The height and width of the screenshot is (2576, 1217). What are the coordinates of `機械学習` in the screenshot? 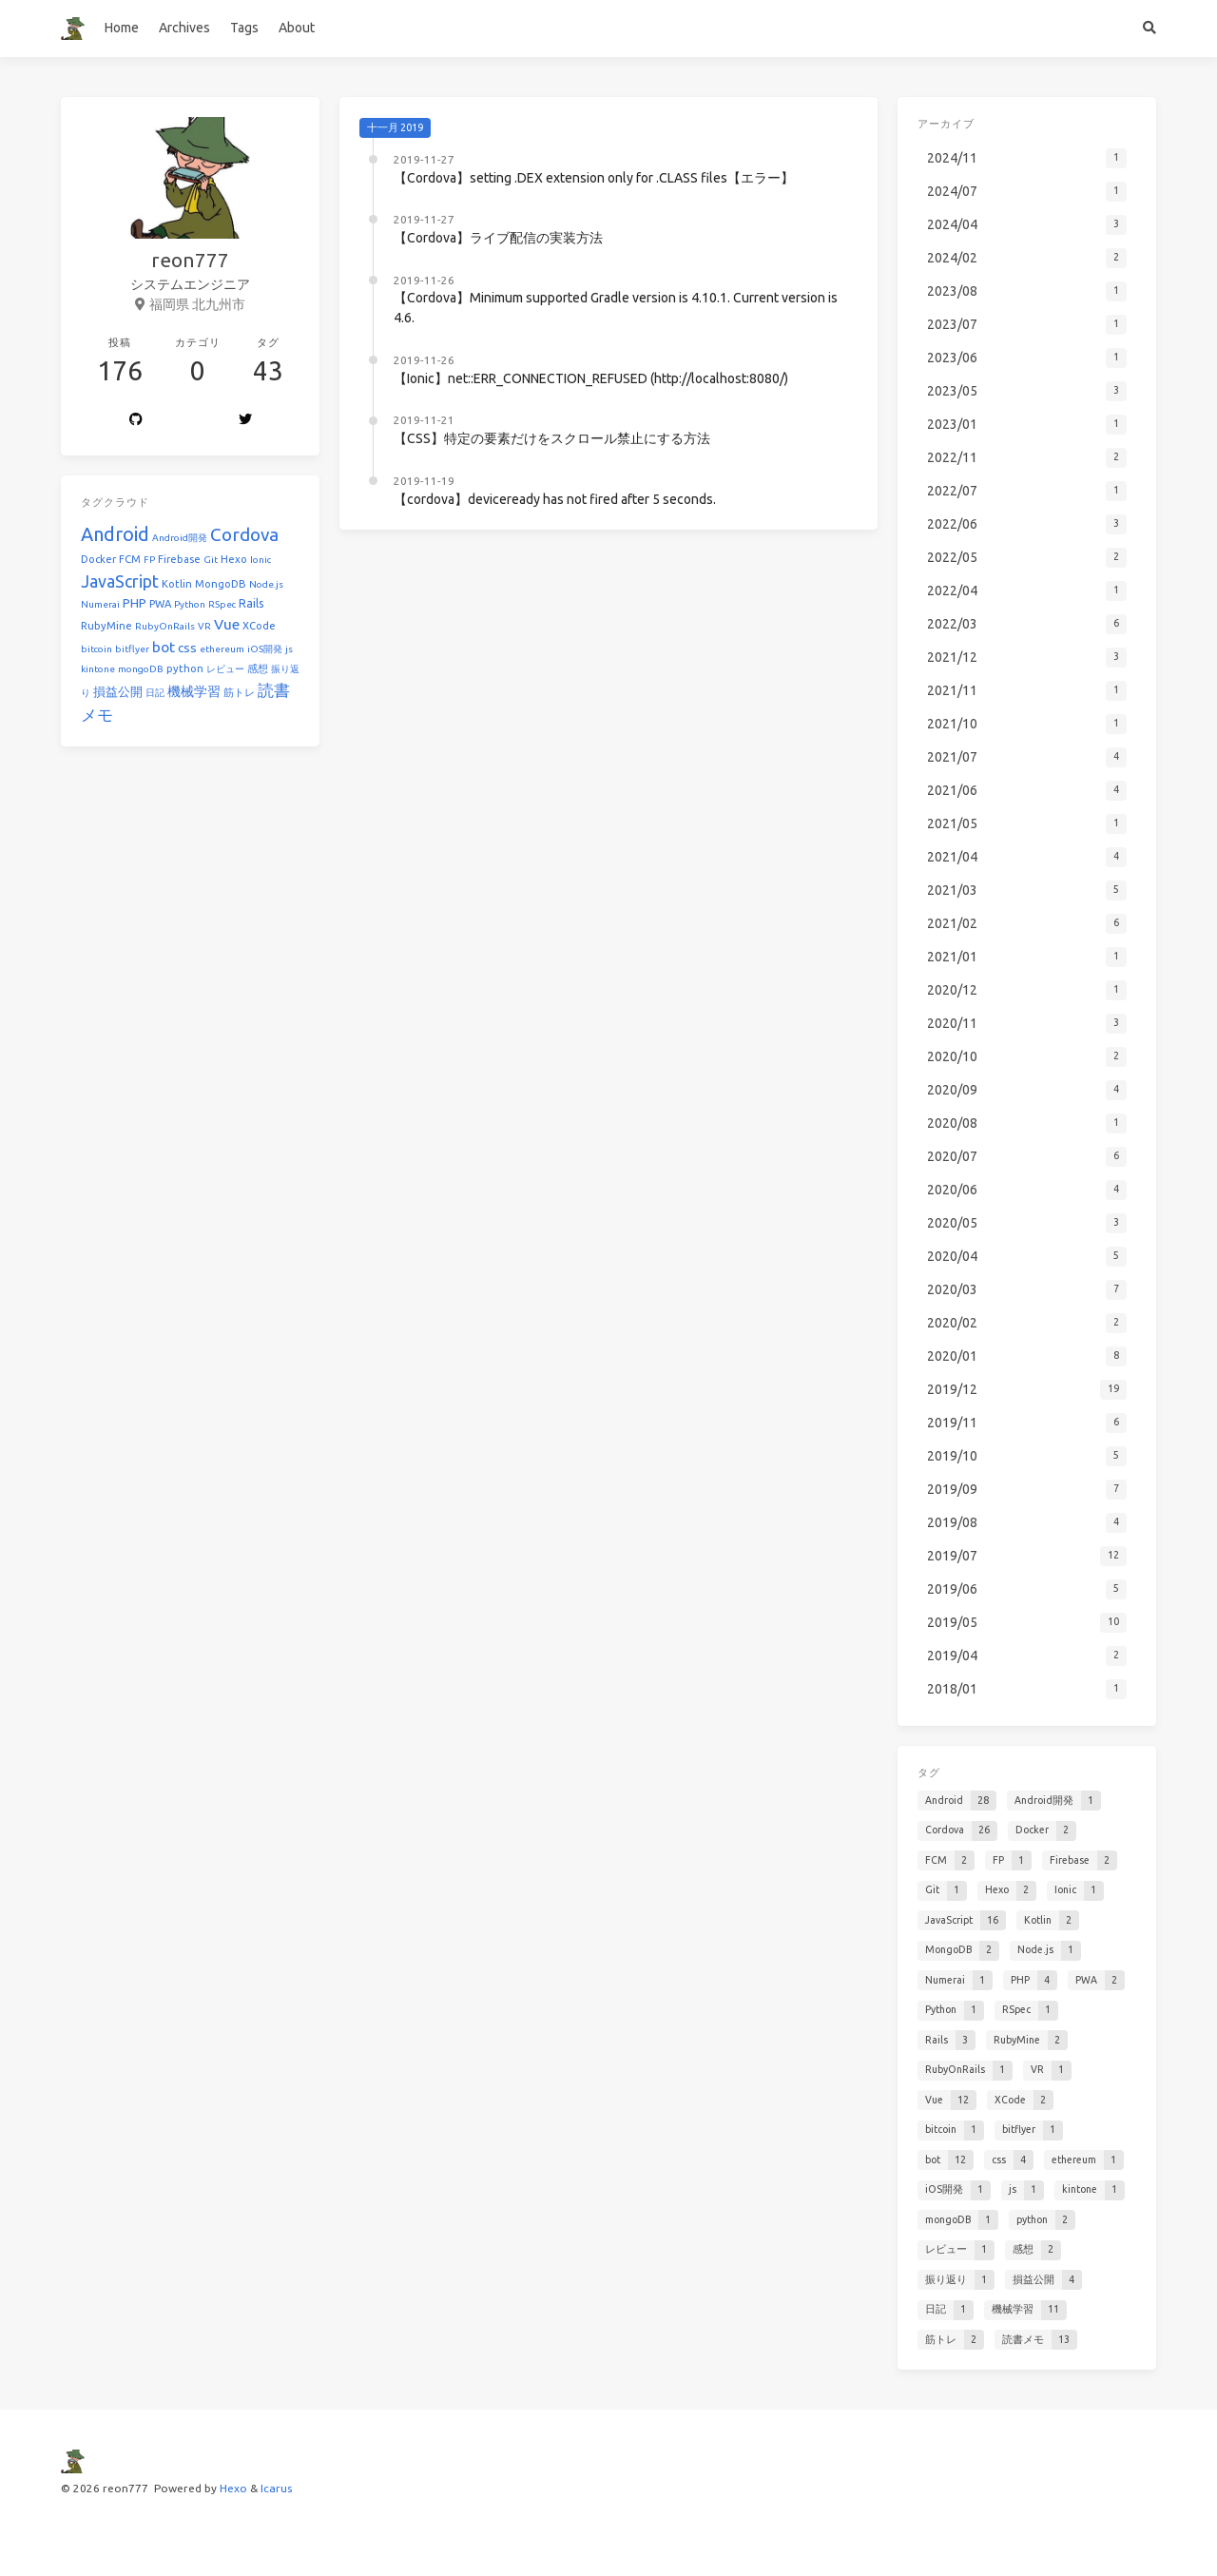 It's located at (194, 691).